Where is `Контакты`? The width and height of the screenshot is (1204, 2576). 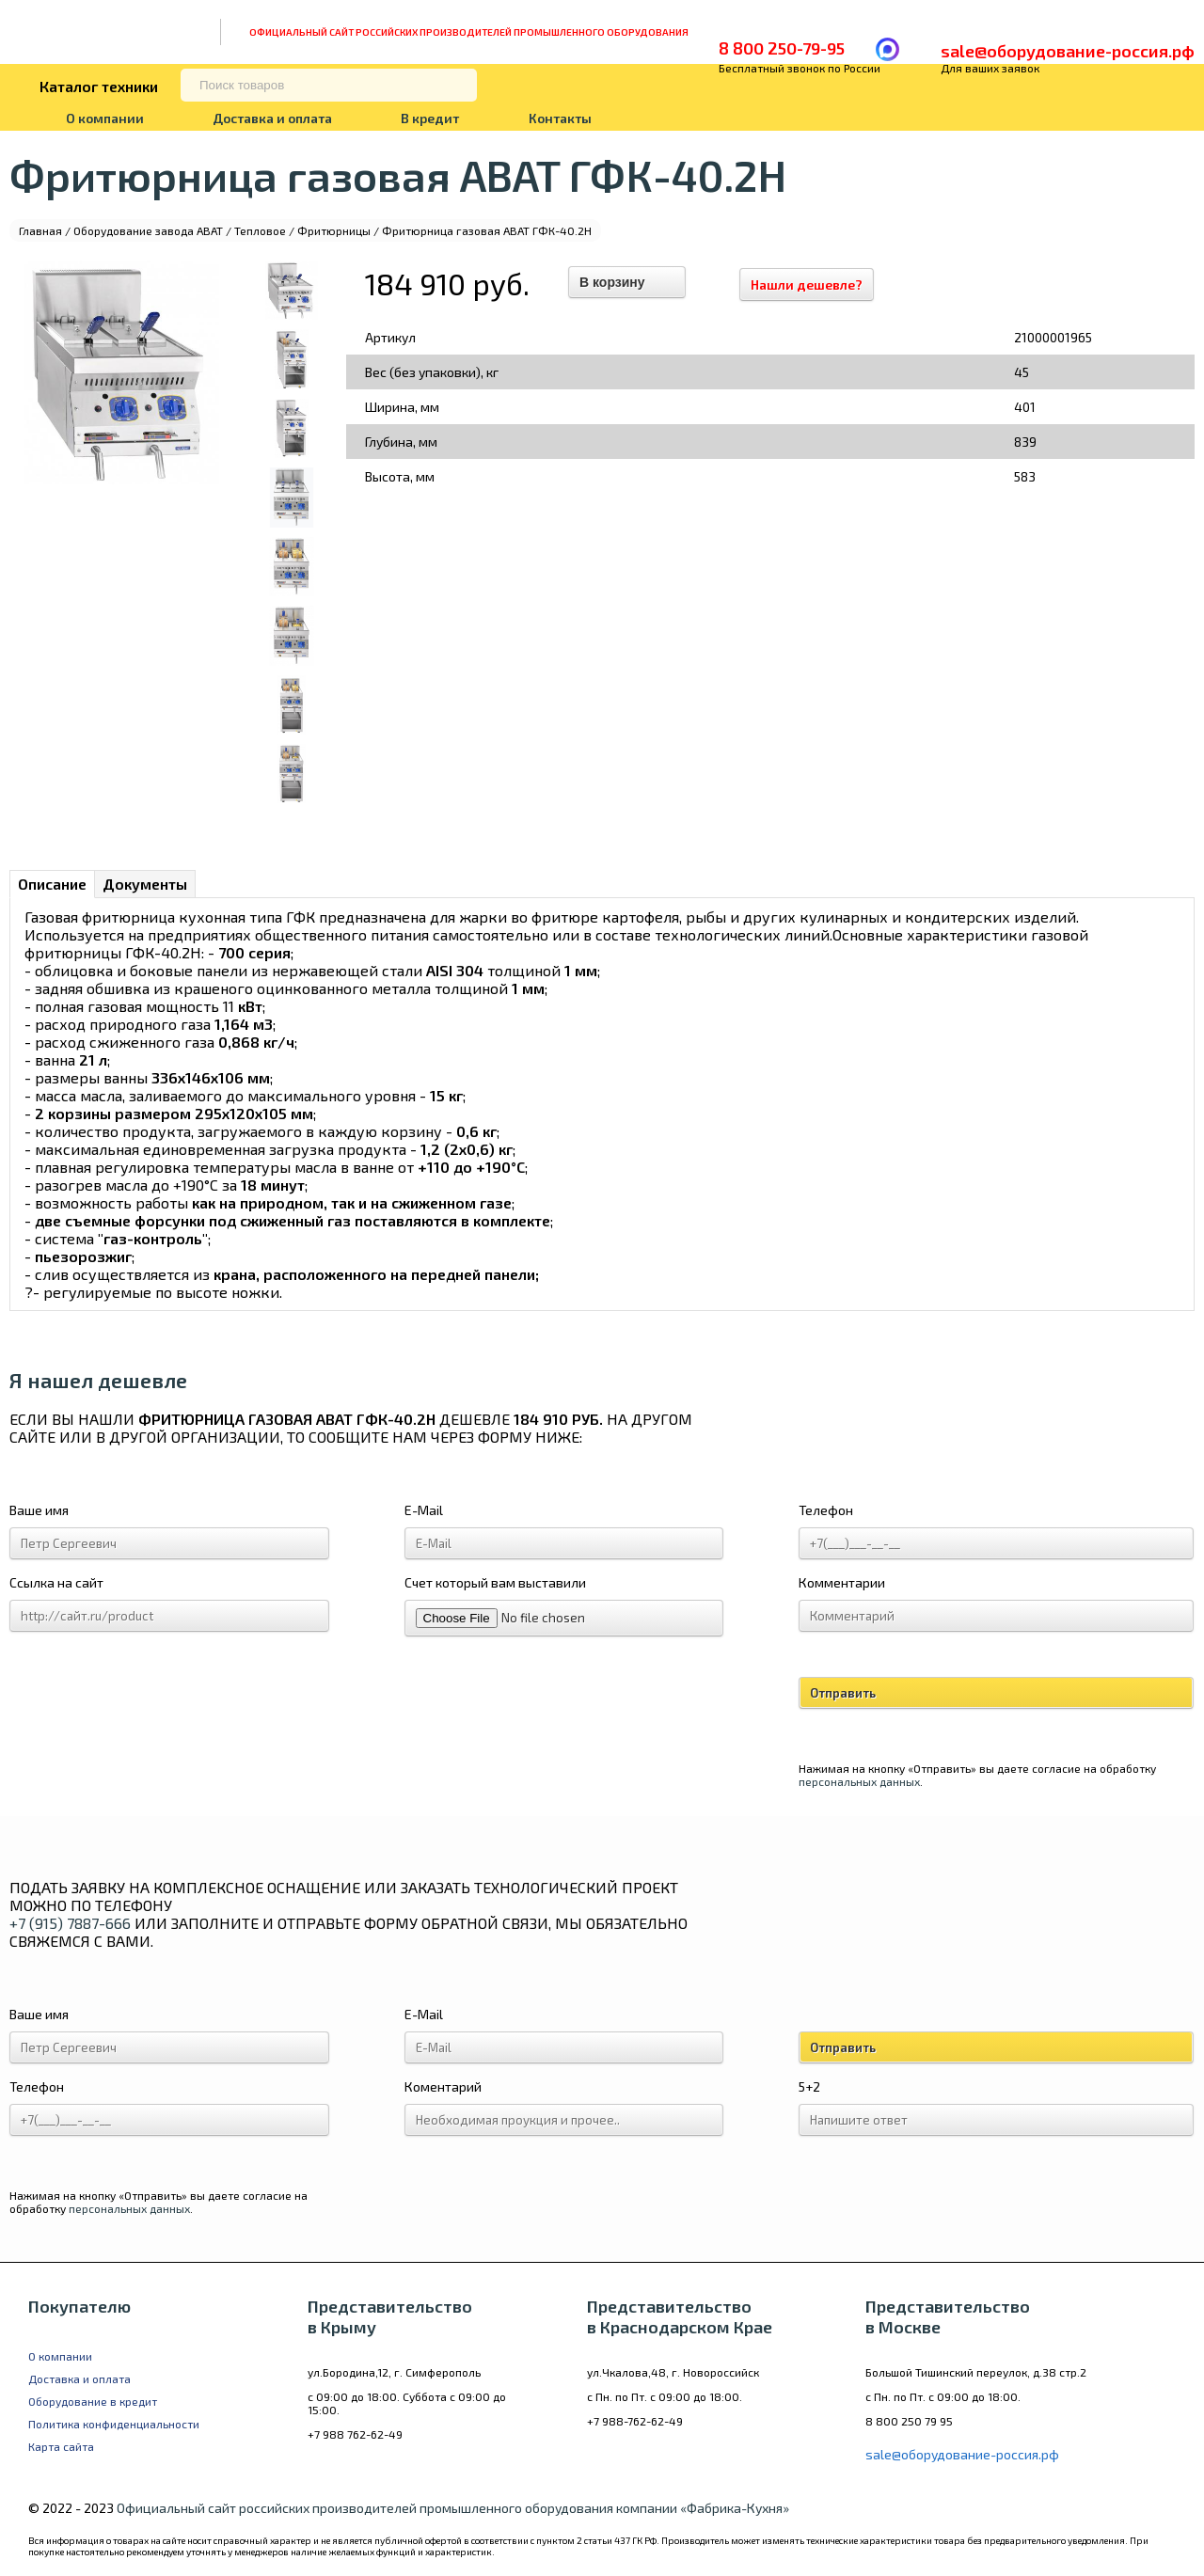 Контакты is located at coordinates (560, 118).